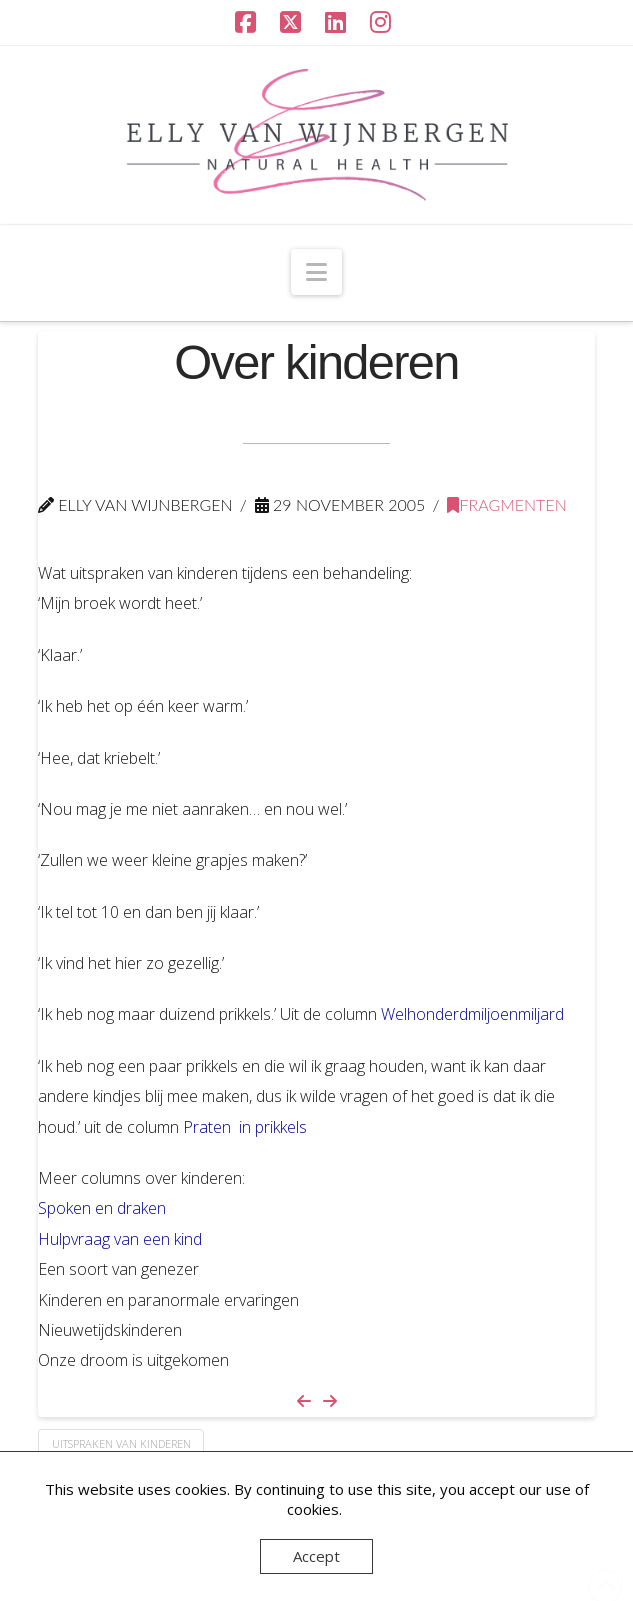 The height and width of the screenshot is (1601, 633). Describe the element at coordinates (245, 1127) in the screenshot. I see `Praten in prikkels` at that location.